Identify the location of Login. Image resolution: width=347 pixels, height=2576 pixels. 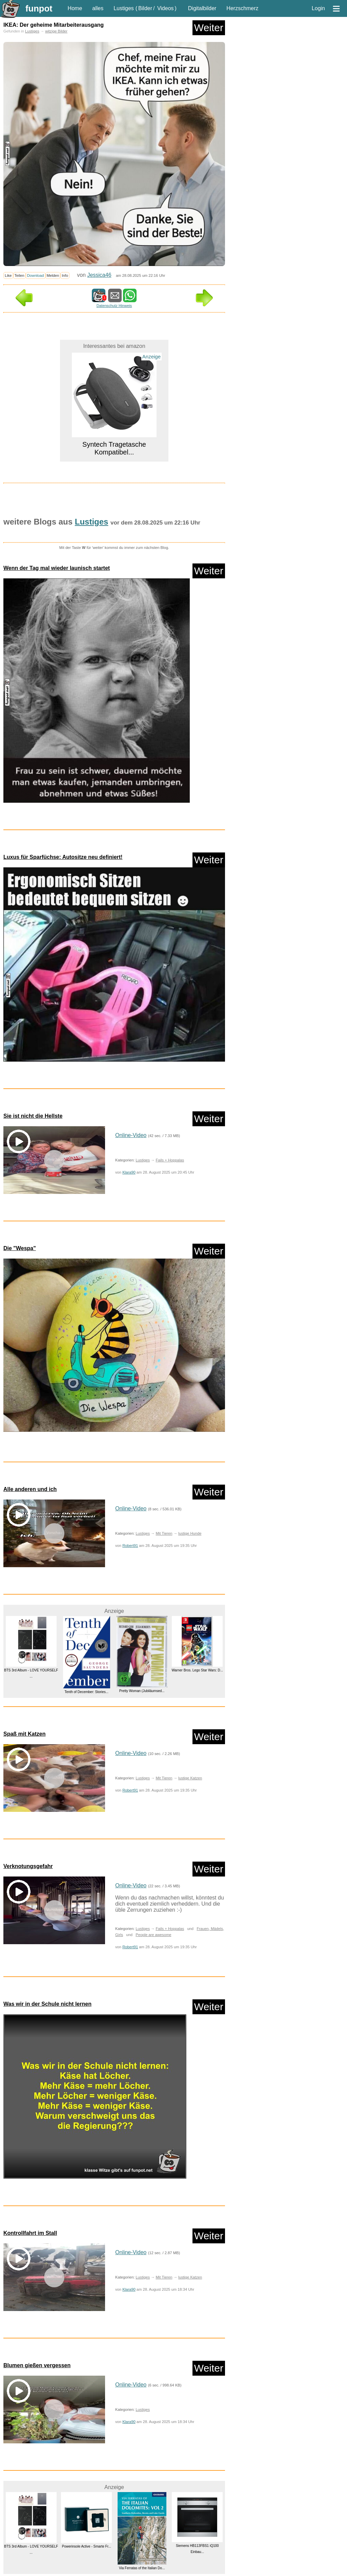
(318, 8).